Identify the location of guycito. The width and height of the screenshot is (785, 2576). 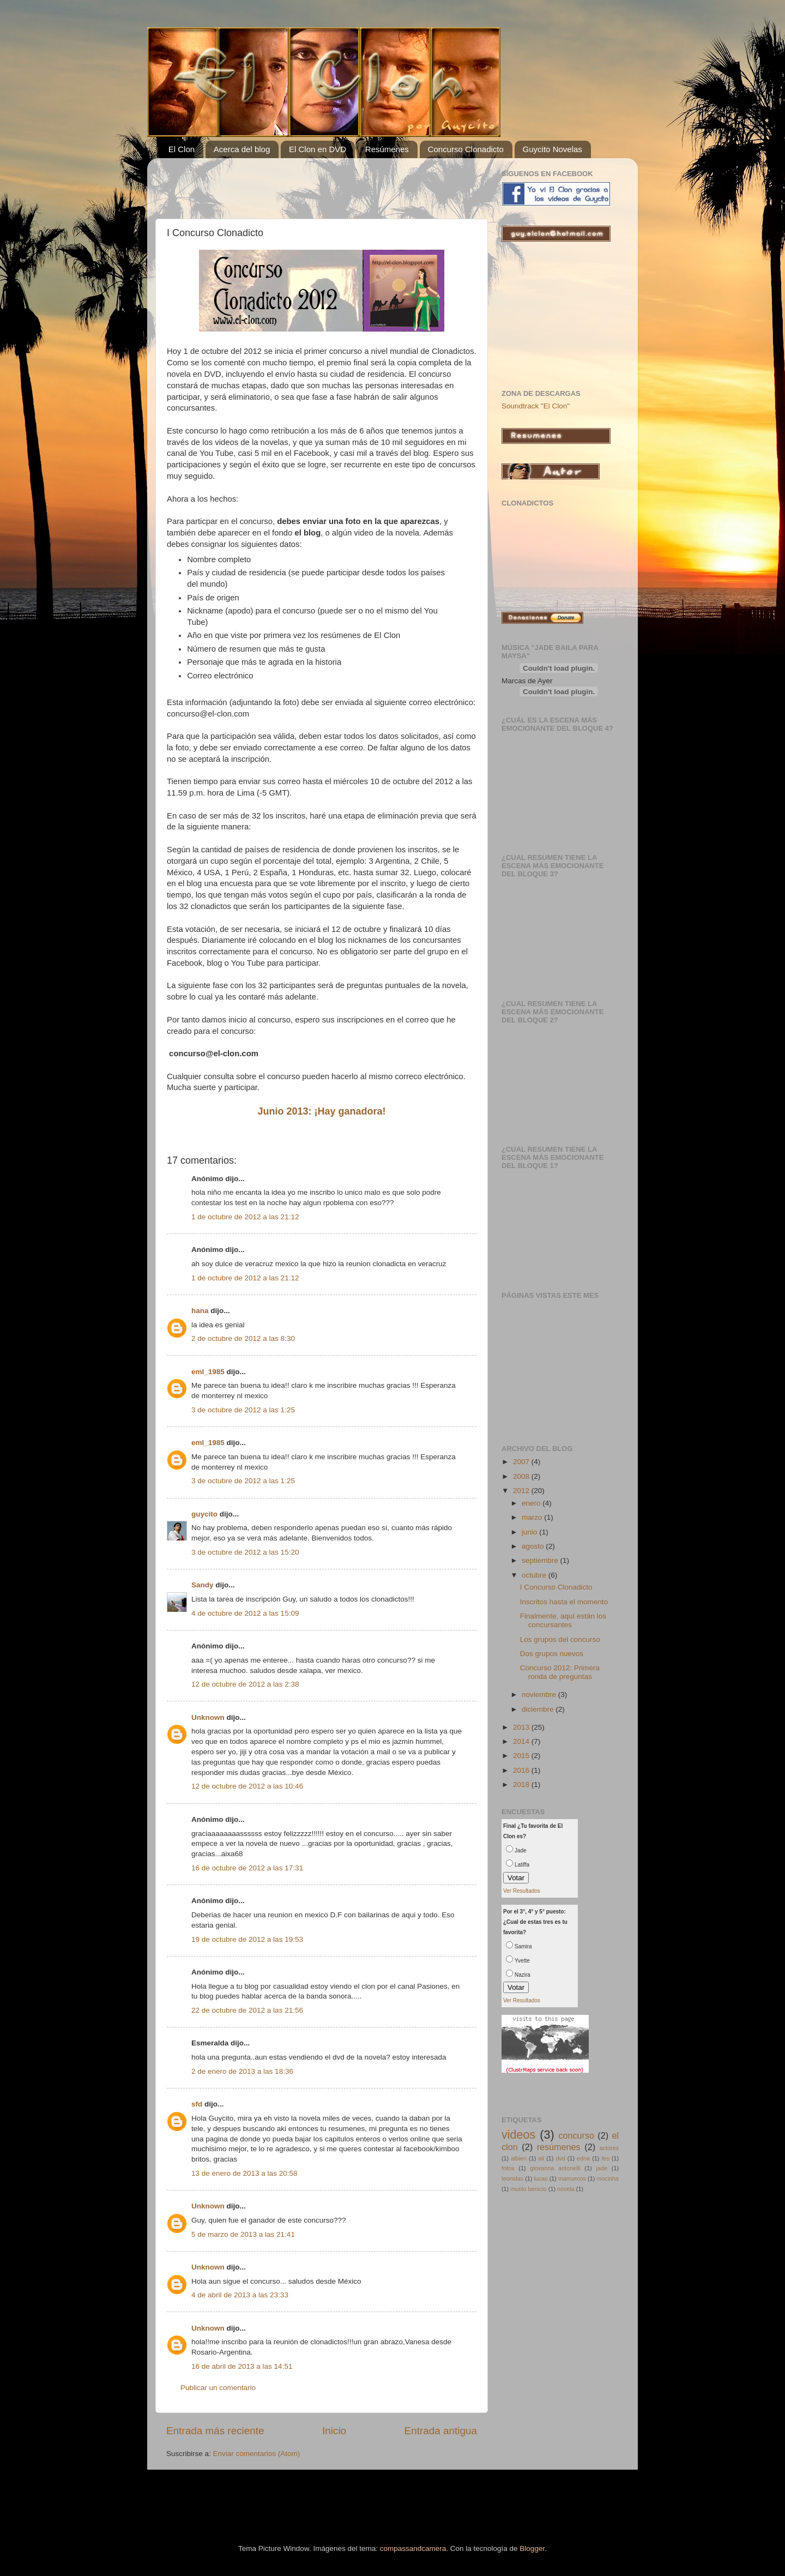
(204, 1514).